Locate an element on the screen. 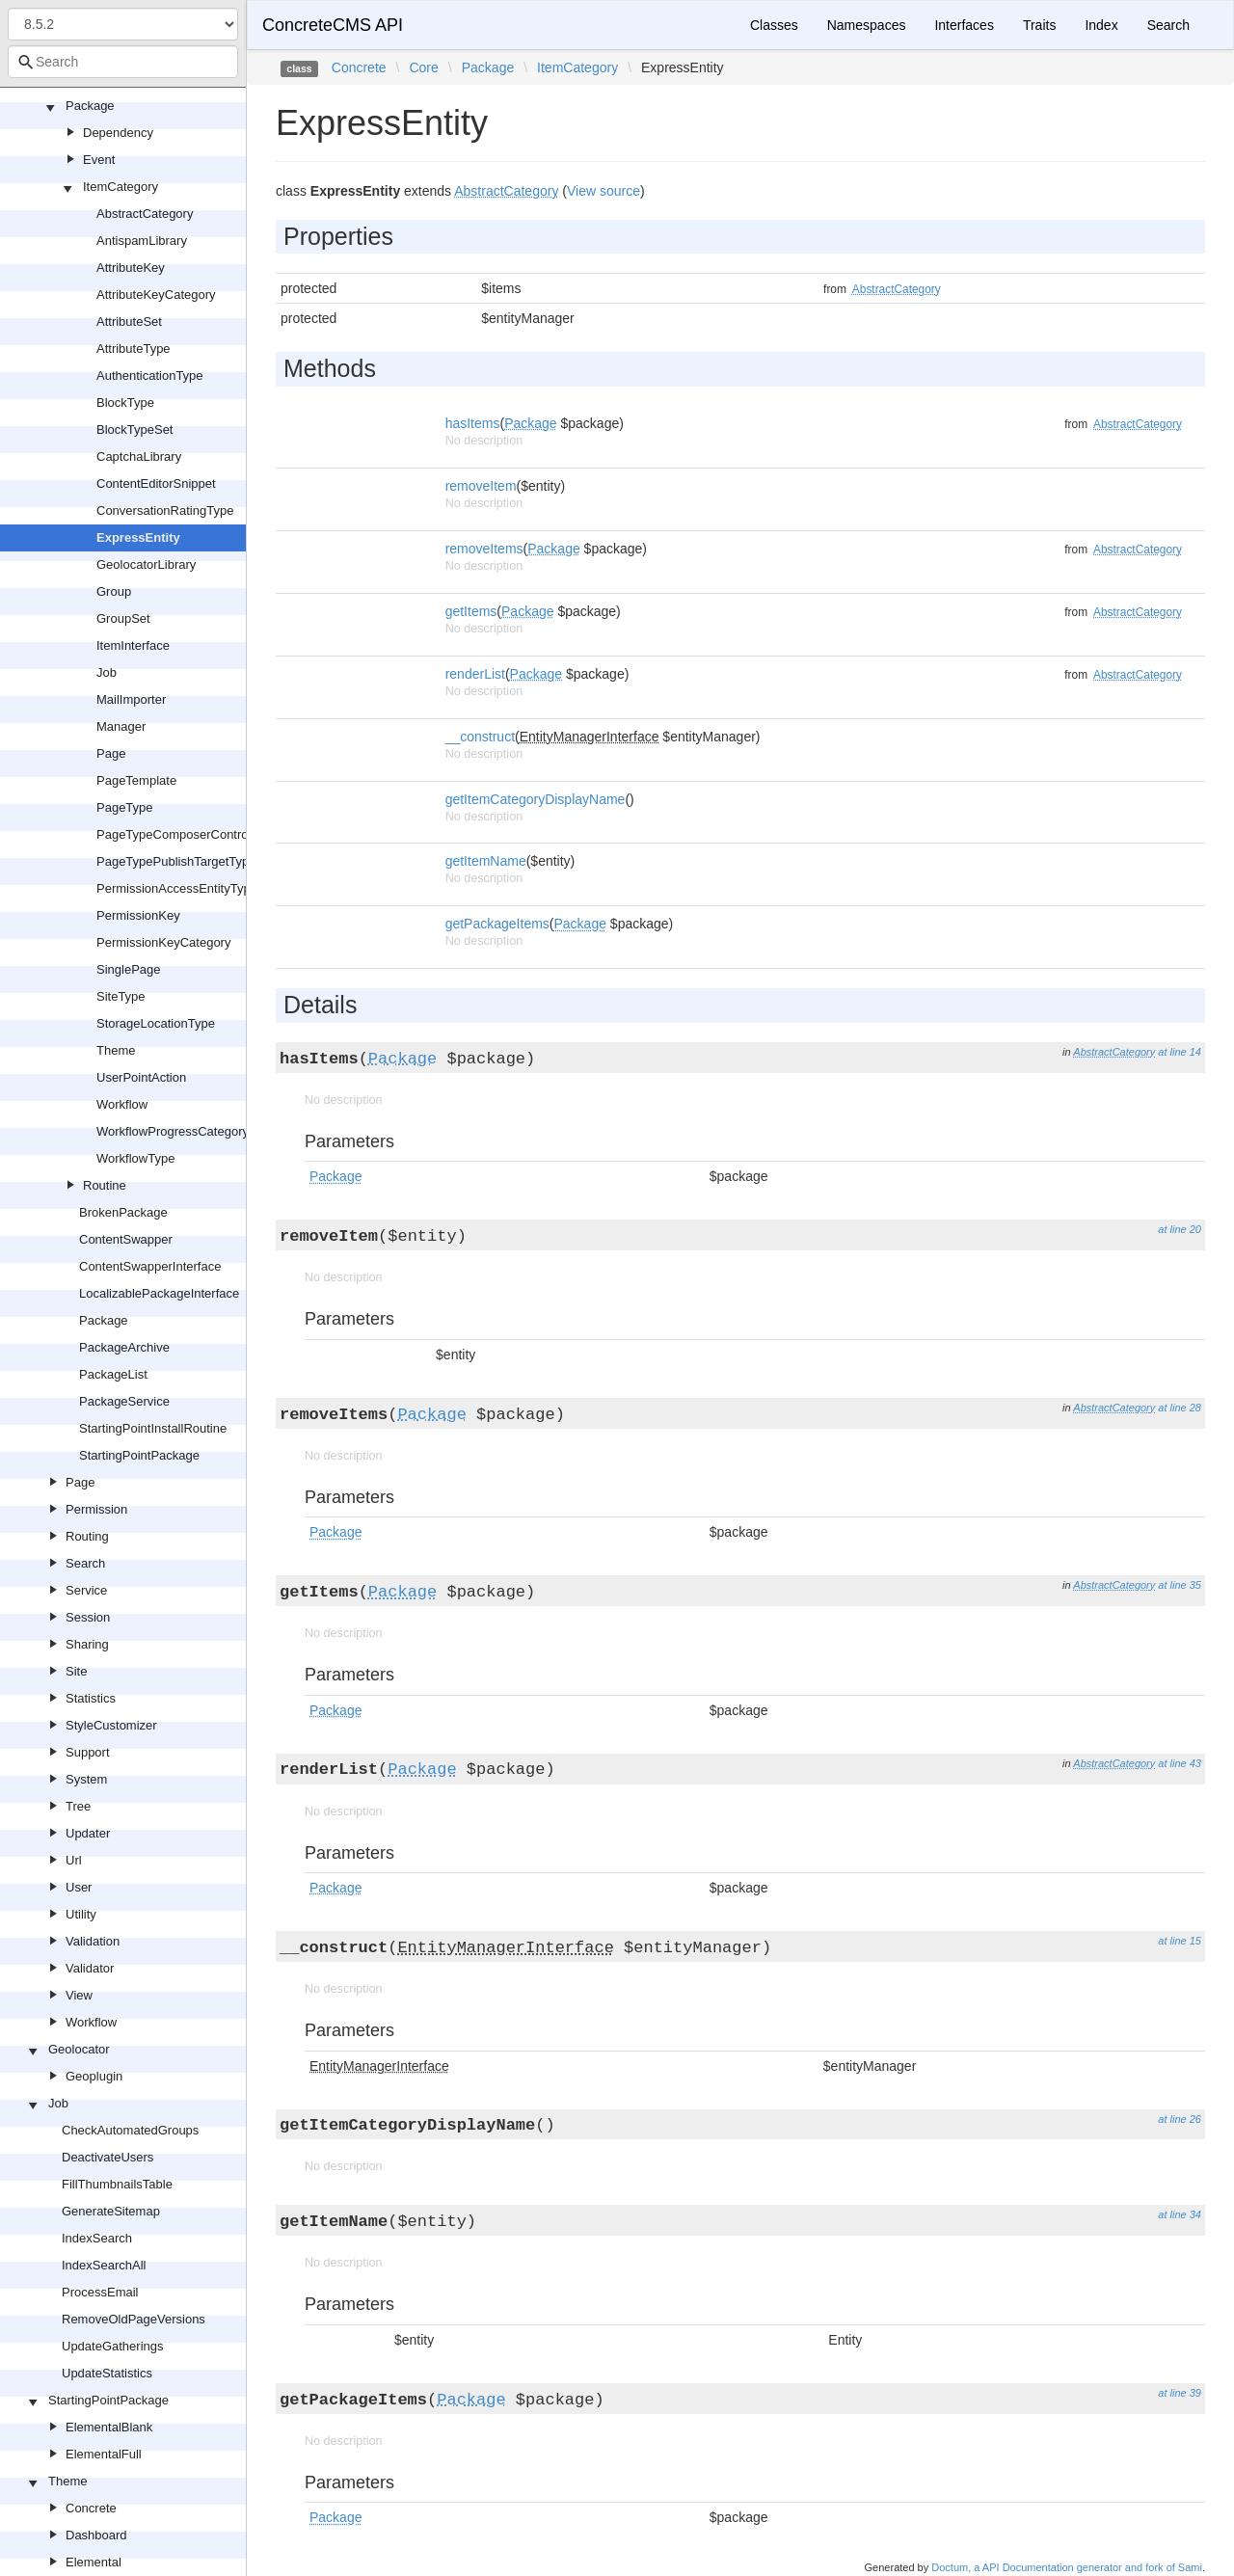 This screenshot has width=1234, height=2576. Validator is located at coordinates (90, 1968).